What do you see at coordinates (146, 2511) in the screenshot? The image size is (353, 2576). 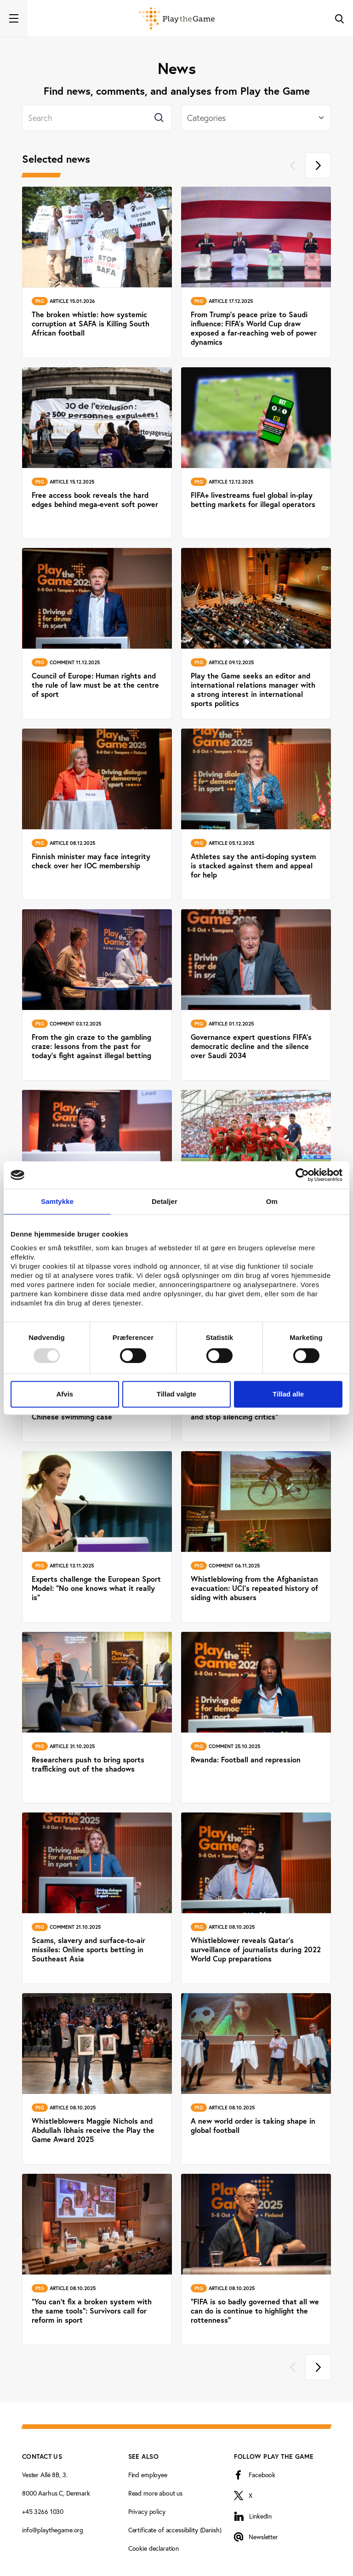 I see `Privacy policy` at bounding box center [146, 2511].